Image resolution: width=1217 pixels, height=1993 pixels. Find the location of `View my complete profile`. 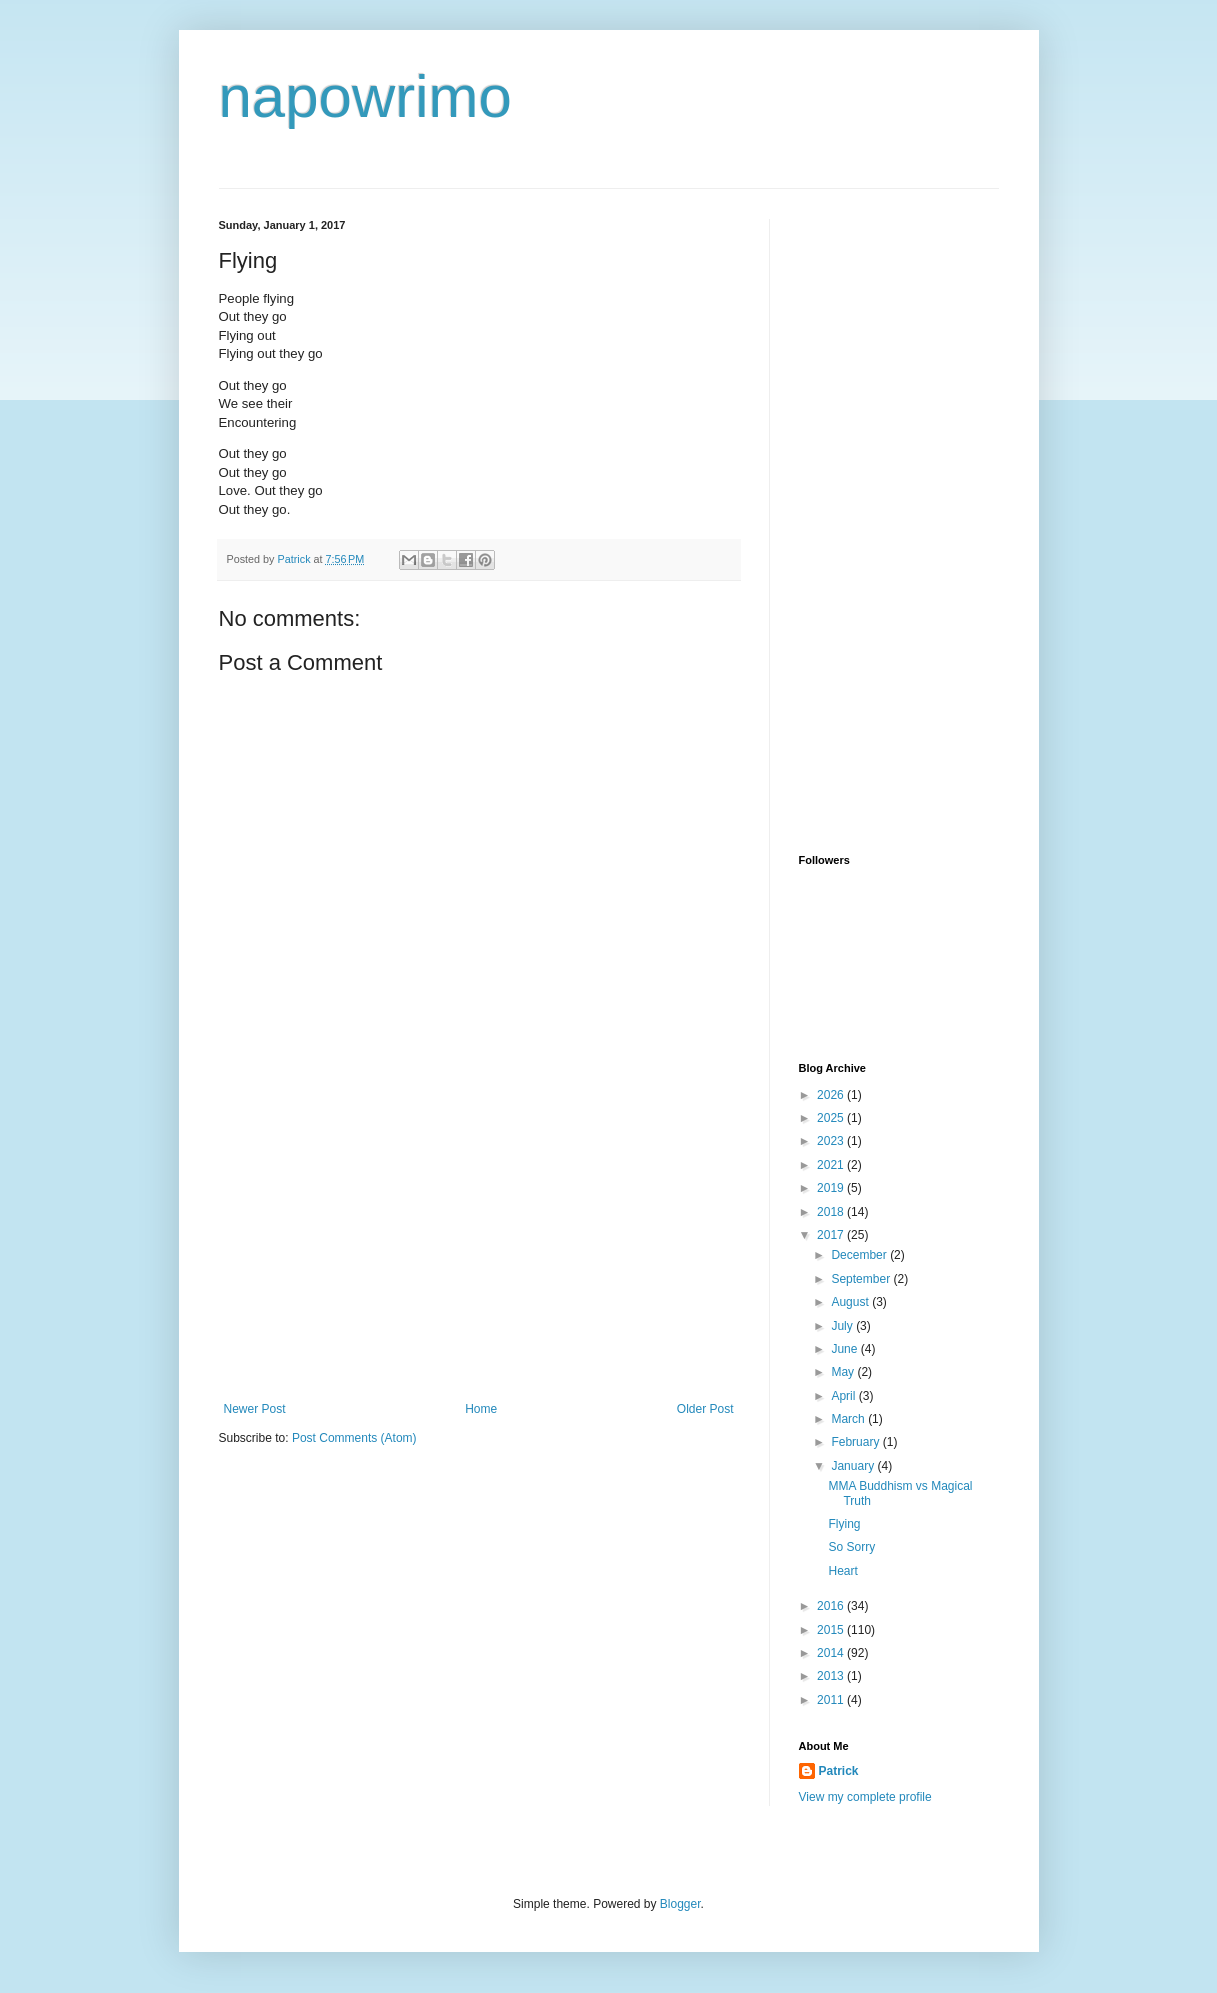

View my complete profile is located at coordinates (865, 1797).